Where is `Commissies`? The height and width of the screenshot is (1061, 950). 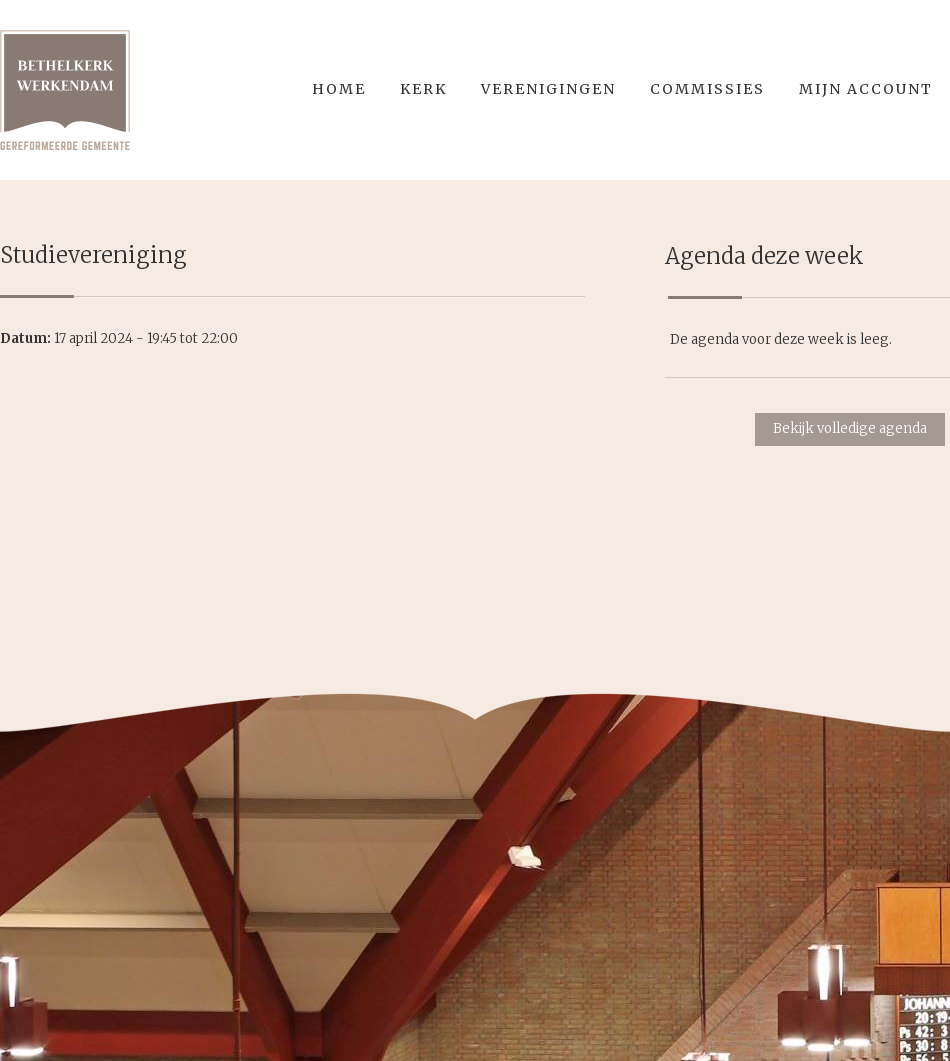
Commissies is located at coordinates (707, 89).